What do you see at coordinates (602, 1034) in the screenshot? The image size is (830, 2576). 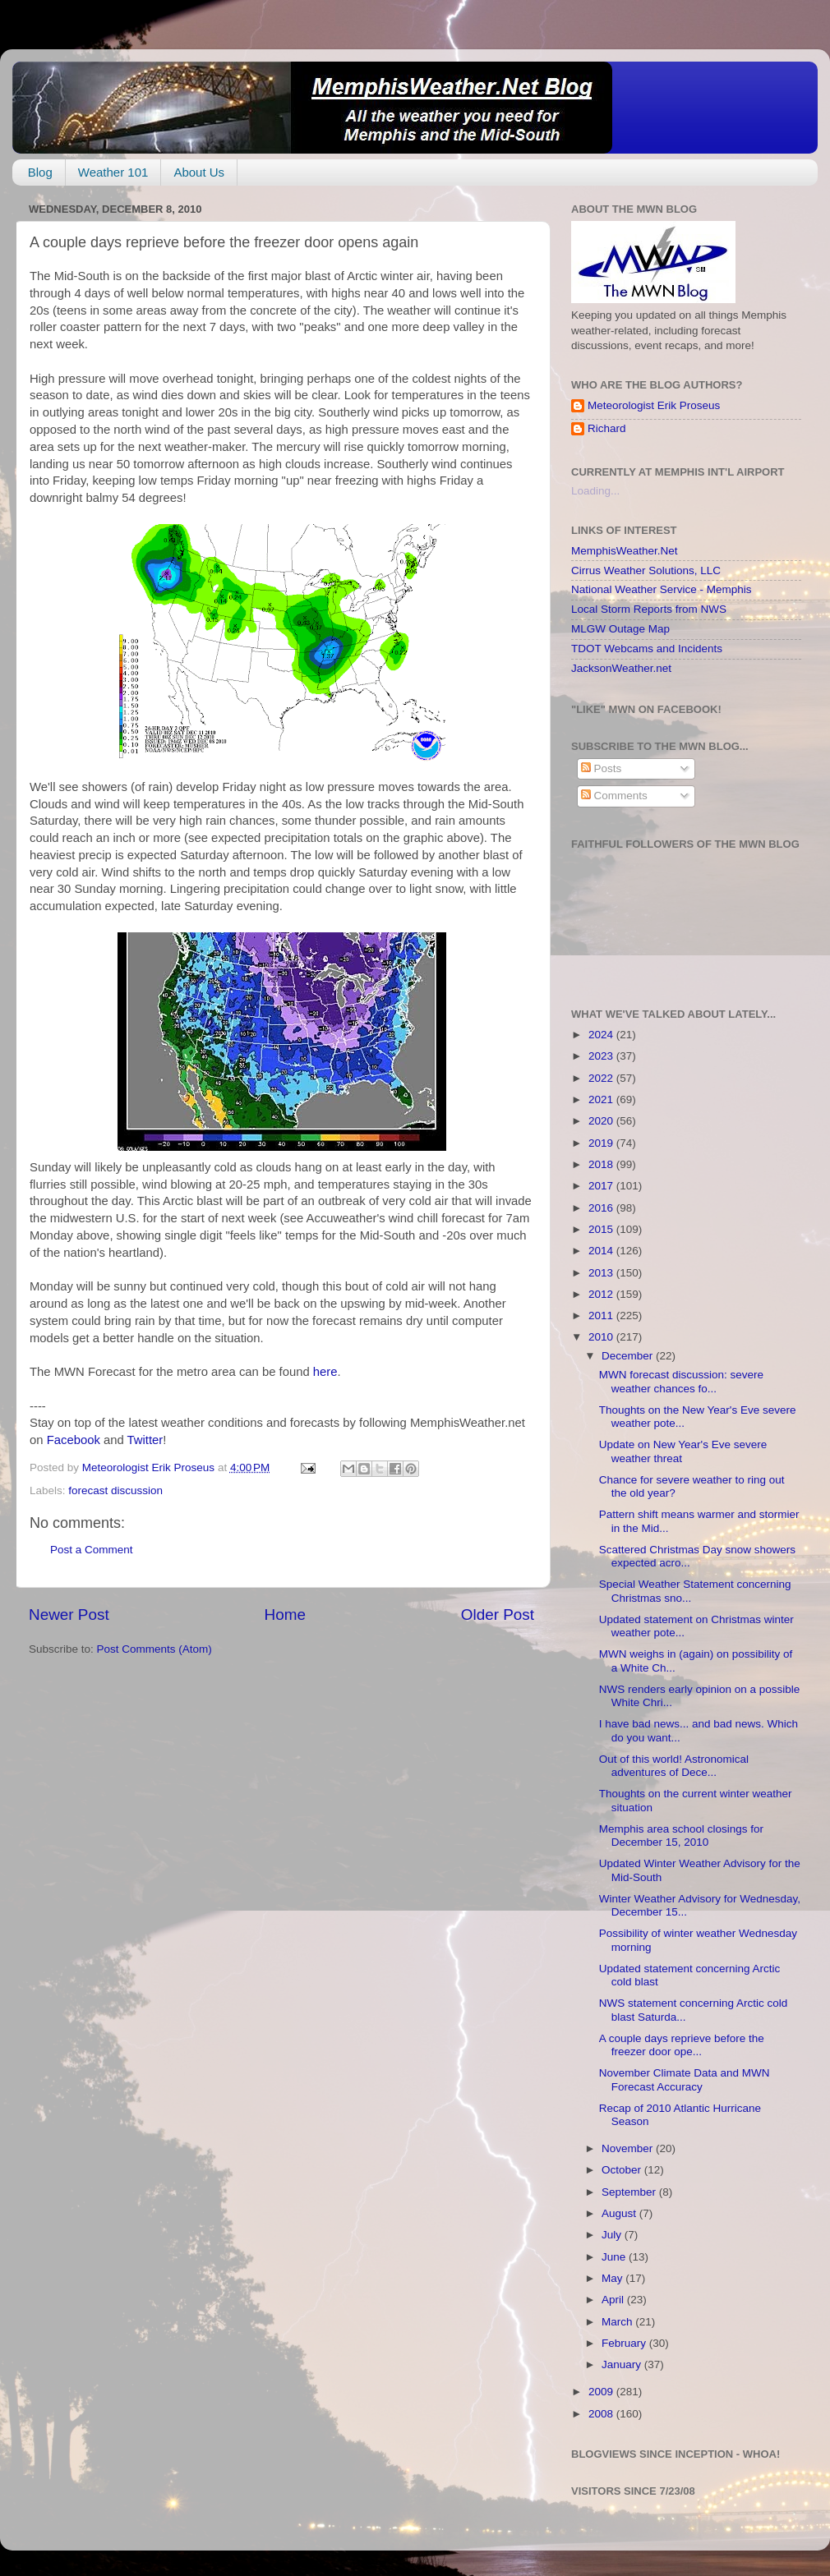 I see `2024` at bounding box center [602, 1034].